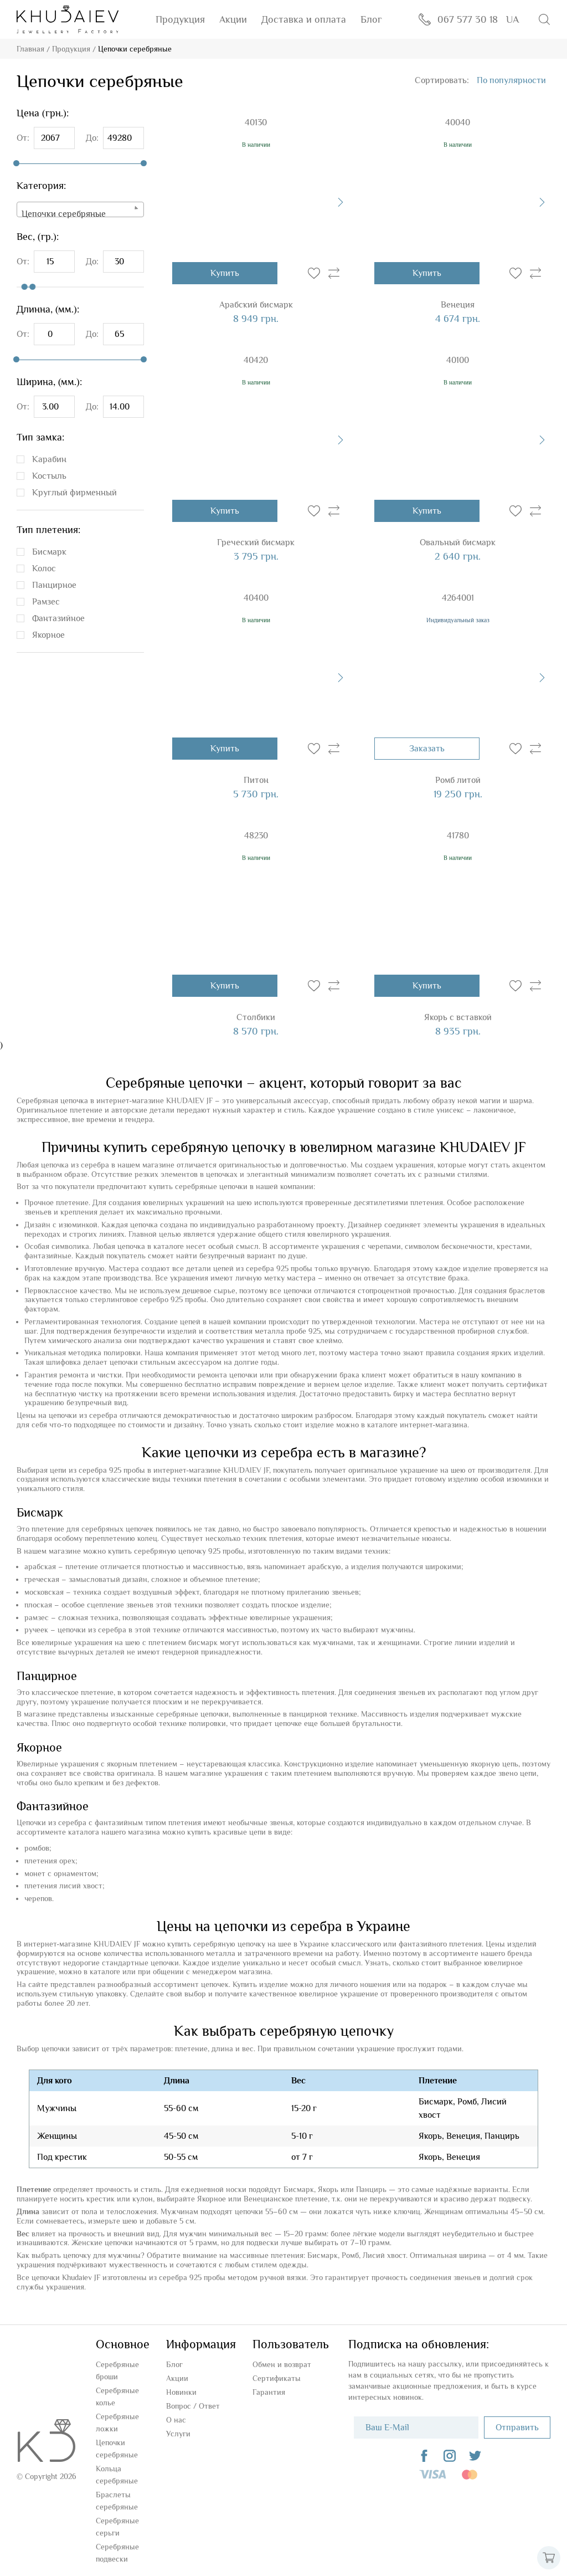 The height and width of the screenshot is (2576, 567). I want to click on Серебряные подвески, so click(117, 2552).